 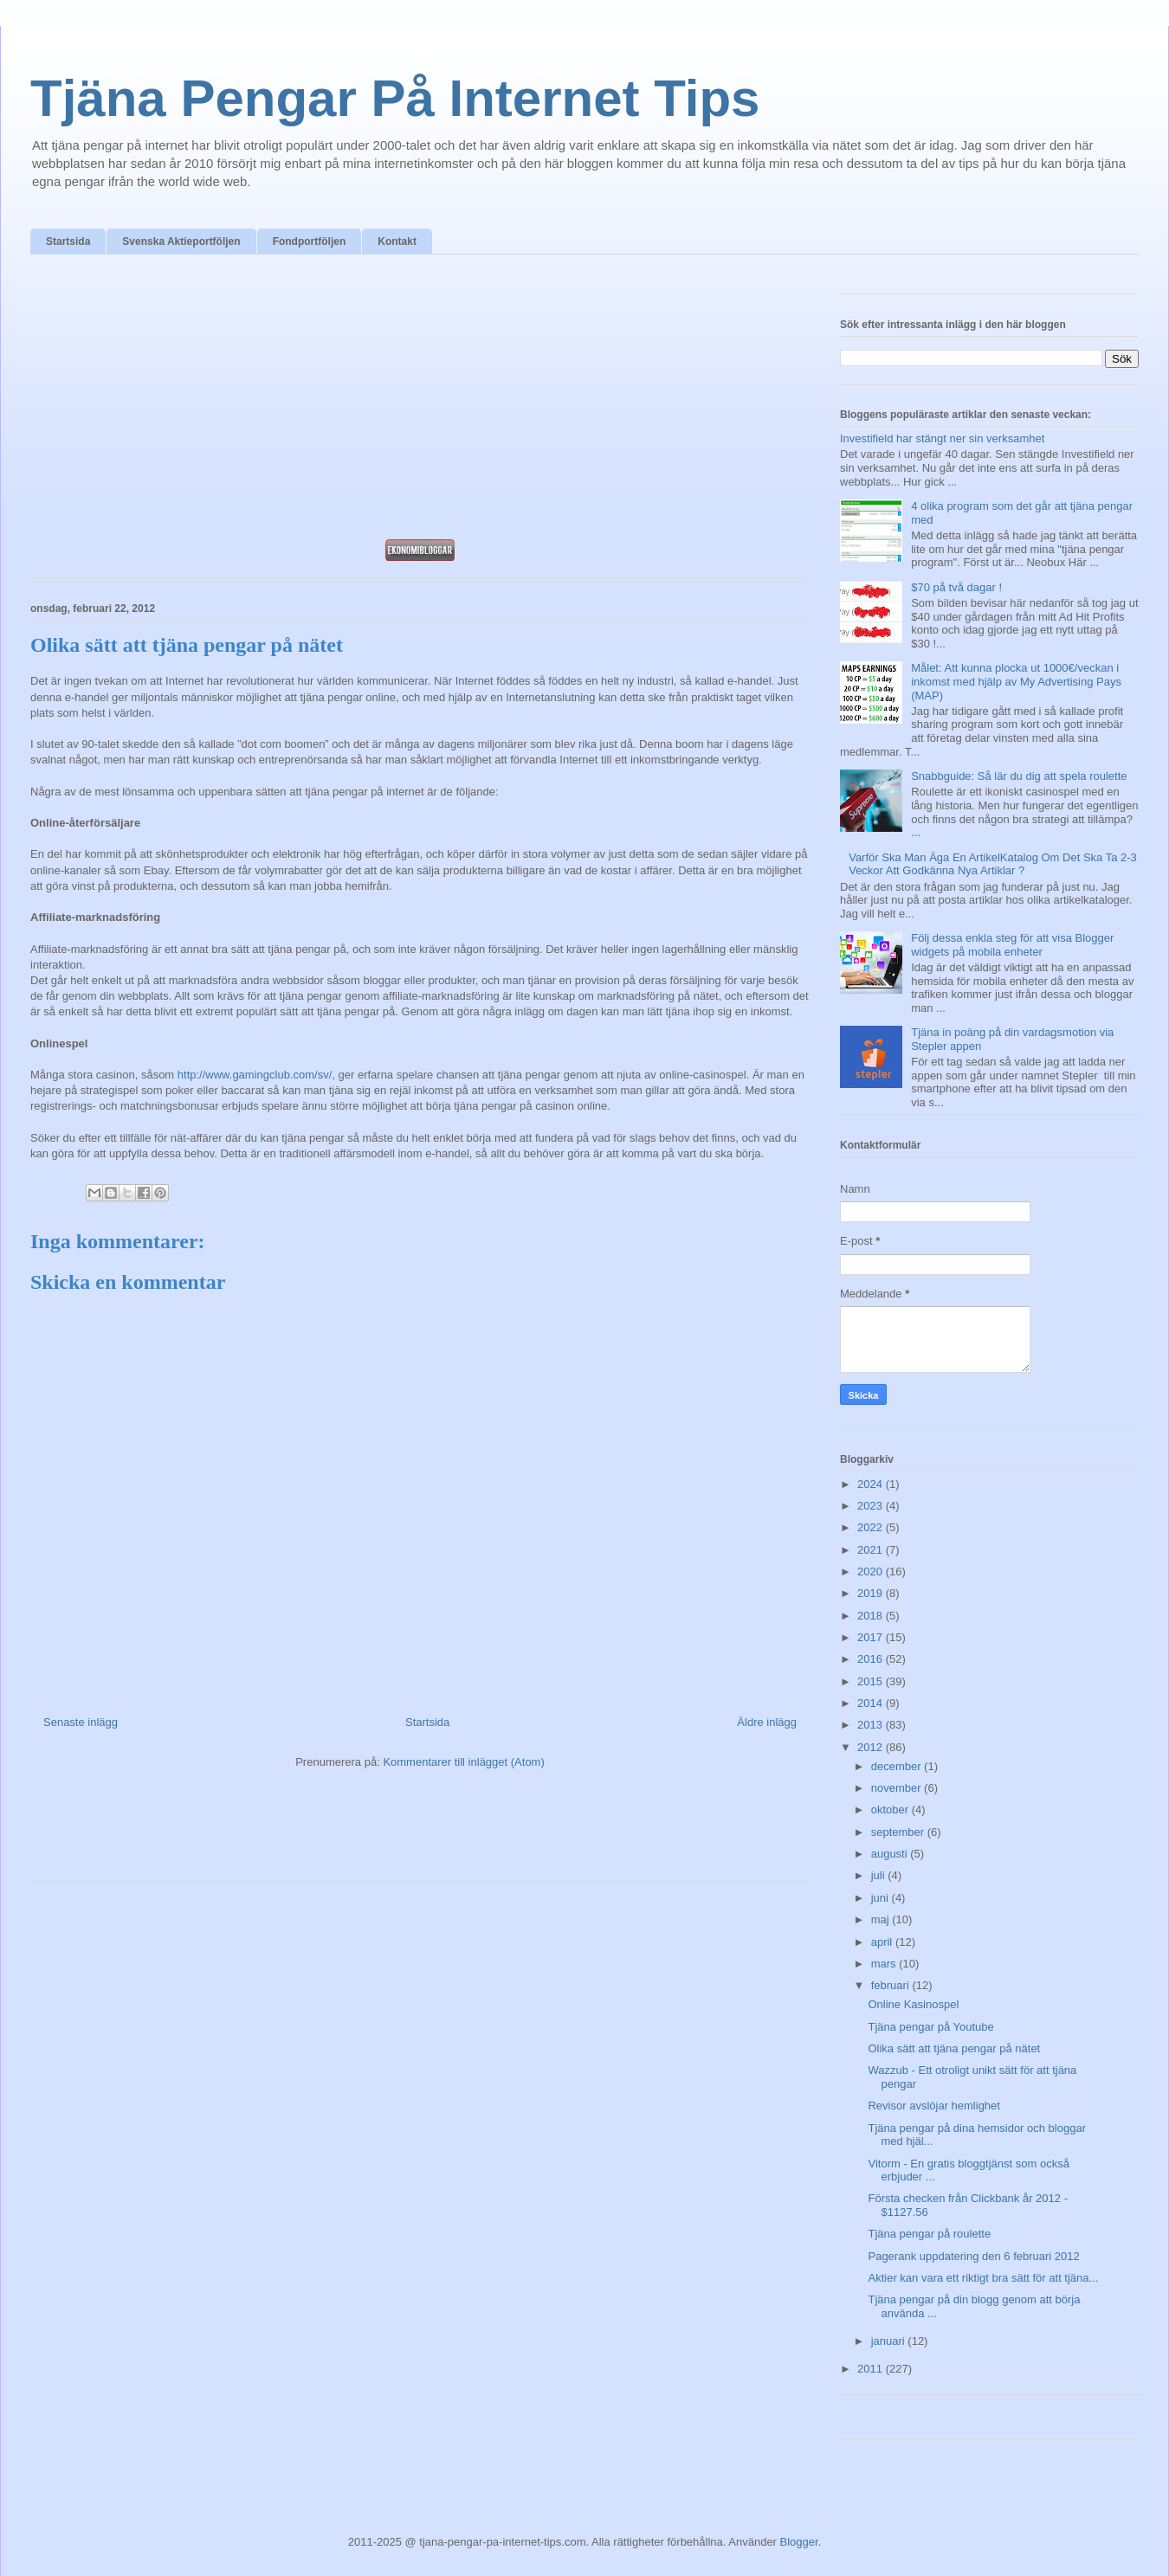 I want to click on 2015, so click(x=871, y=1681).